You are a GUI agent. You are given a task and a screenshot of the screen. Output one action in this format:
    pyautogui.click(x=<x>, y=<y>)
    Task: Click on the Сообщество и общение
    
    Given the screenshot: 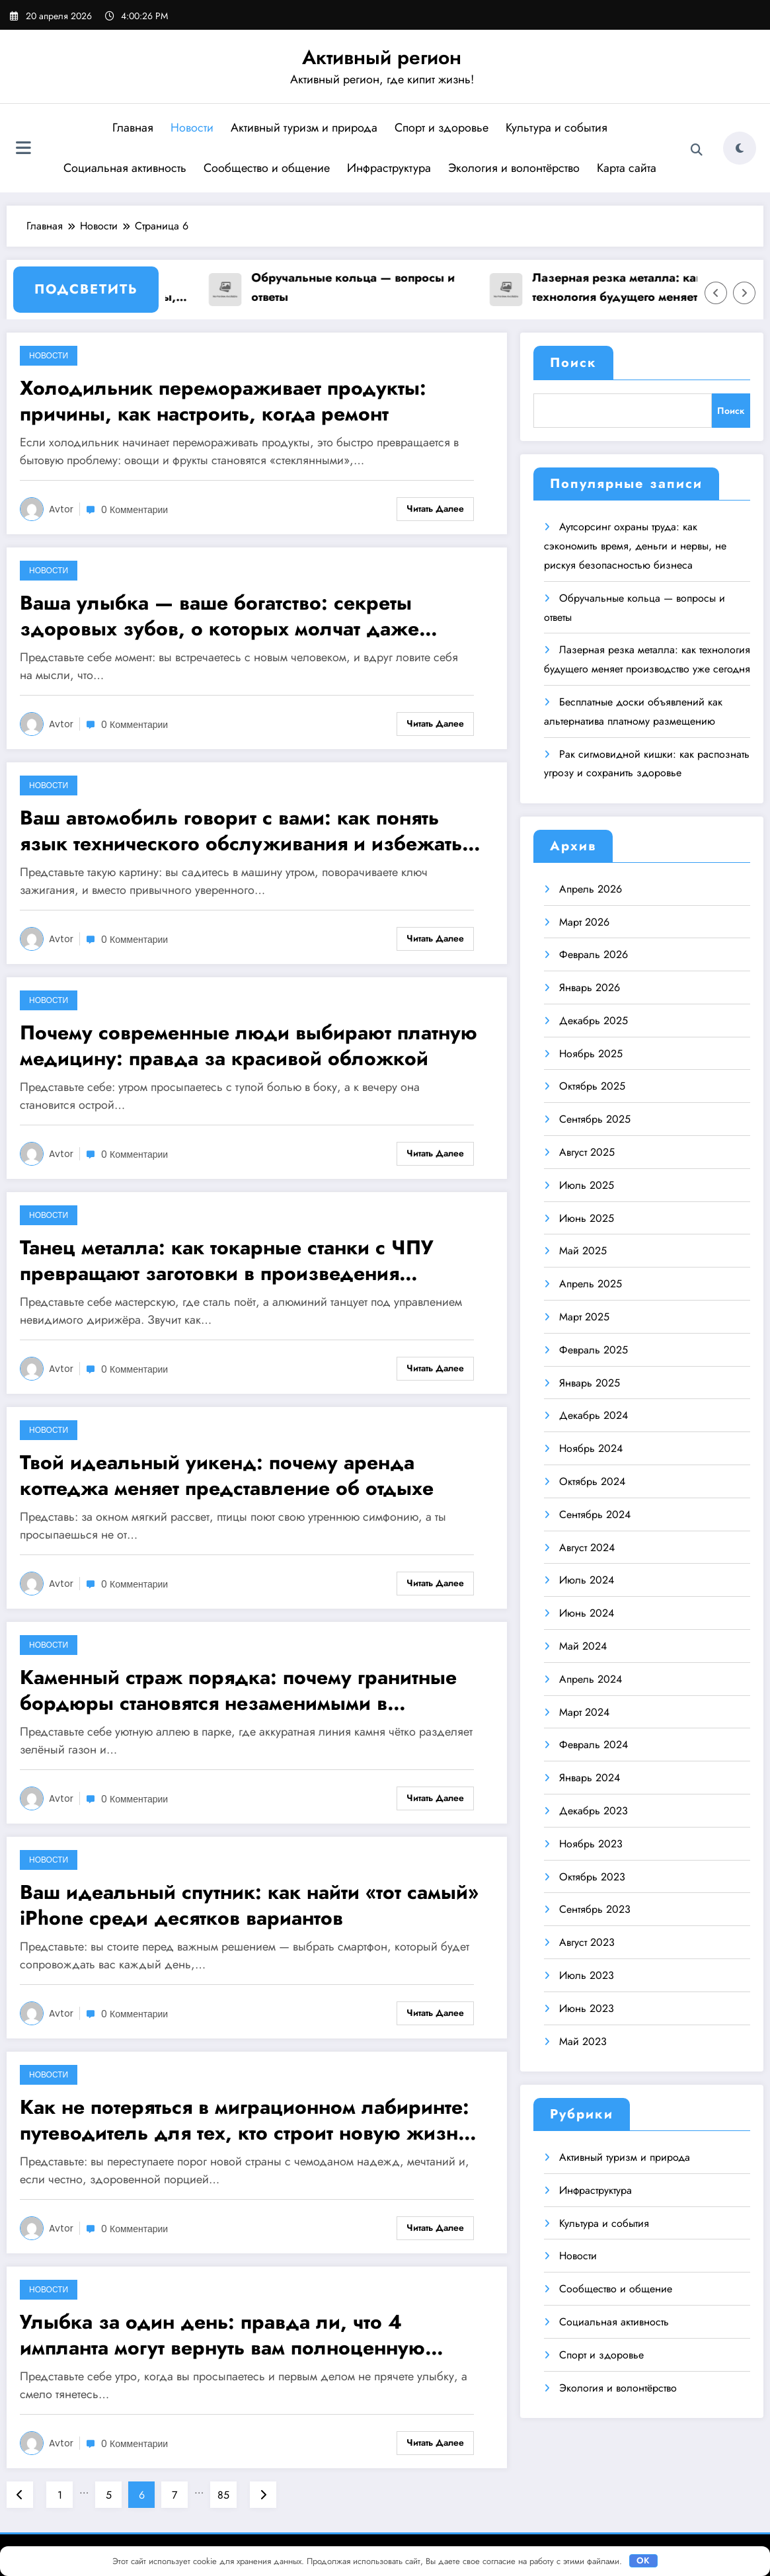 What is the action you would take?
    pyautogui.click(x=267, y=168)
    